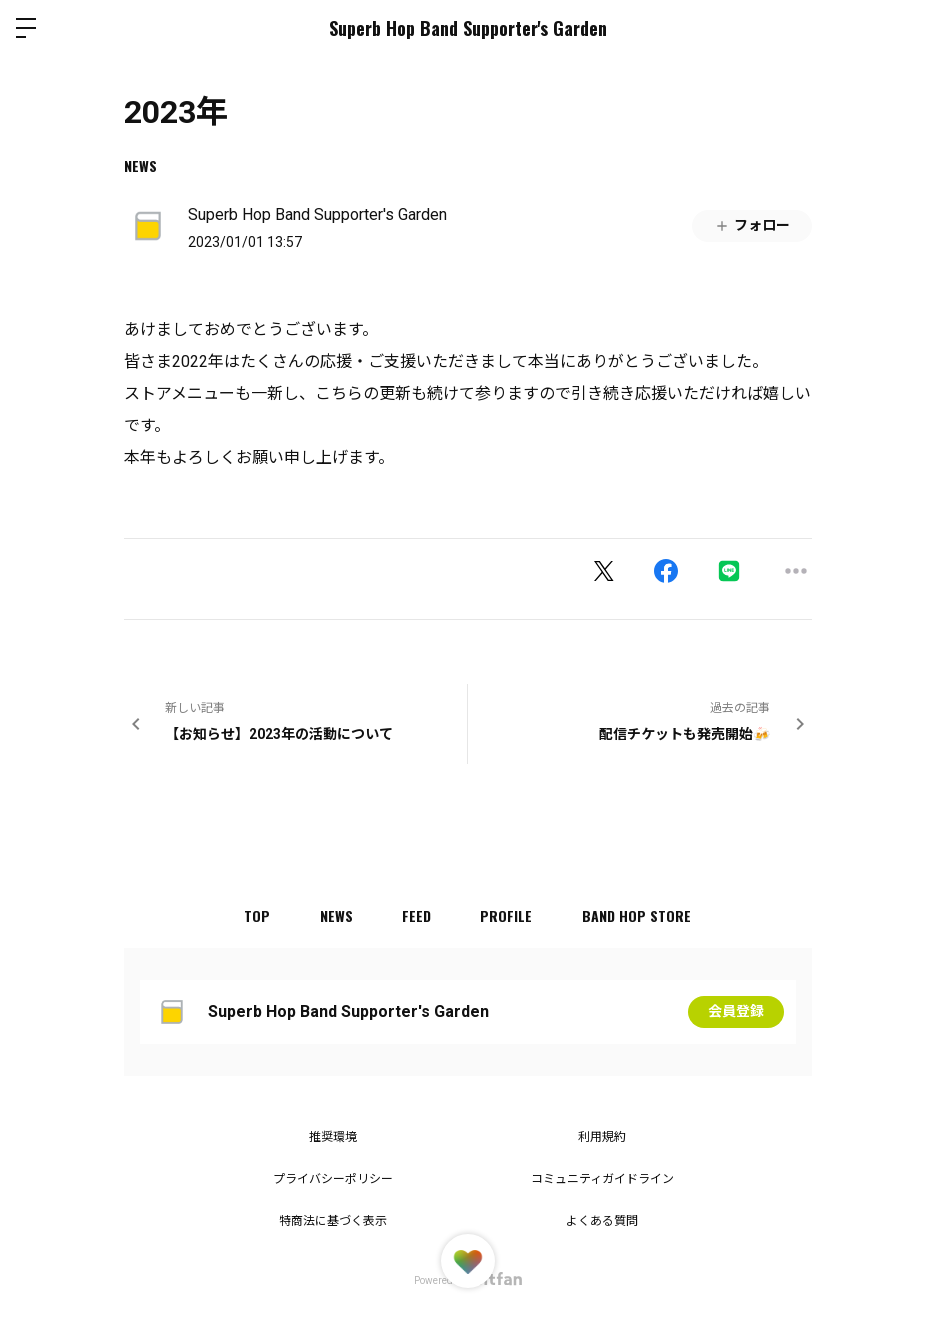 Image resolution: width=935 pixels, height=1320 pixels. What do you see at coordinates (507, 915) in the screenshot?
I see `PROFILE` at bounding box center [507, 915].